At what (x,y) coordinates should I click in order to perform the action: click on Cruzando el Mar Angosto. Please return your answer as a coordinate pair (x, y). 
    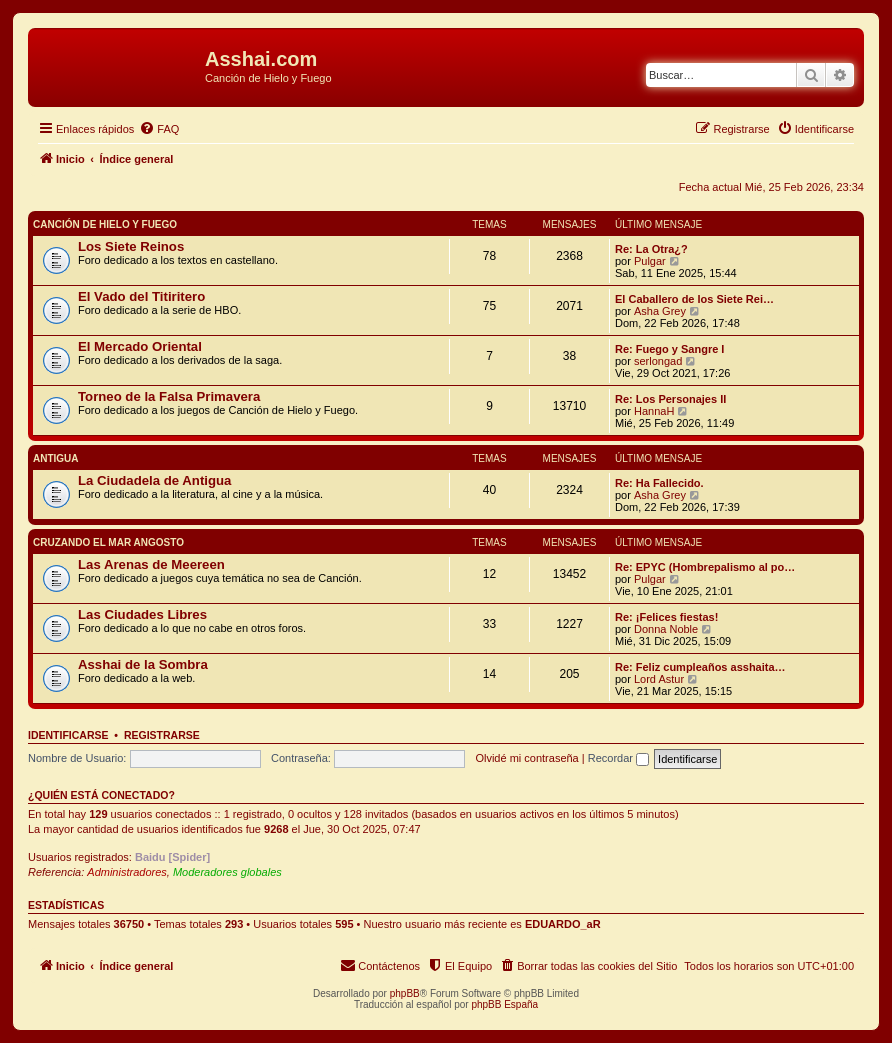
    Looking at the image, I should click on (108, 542).